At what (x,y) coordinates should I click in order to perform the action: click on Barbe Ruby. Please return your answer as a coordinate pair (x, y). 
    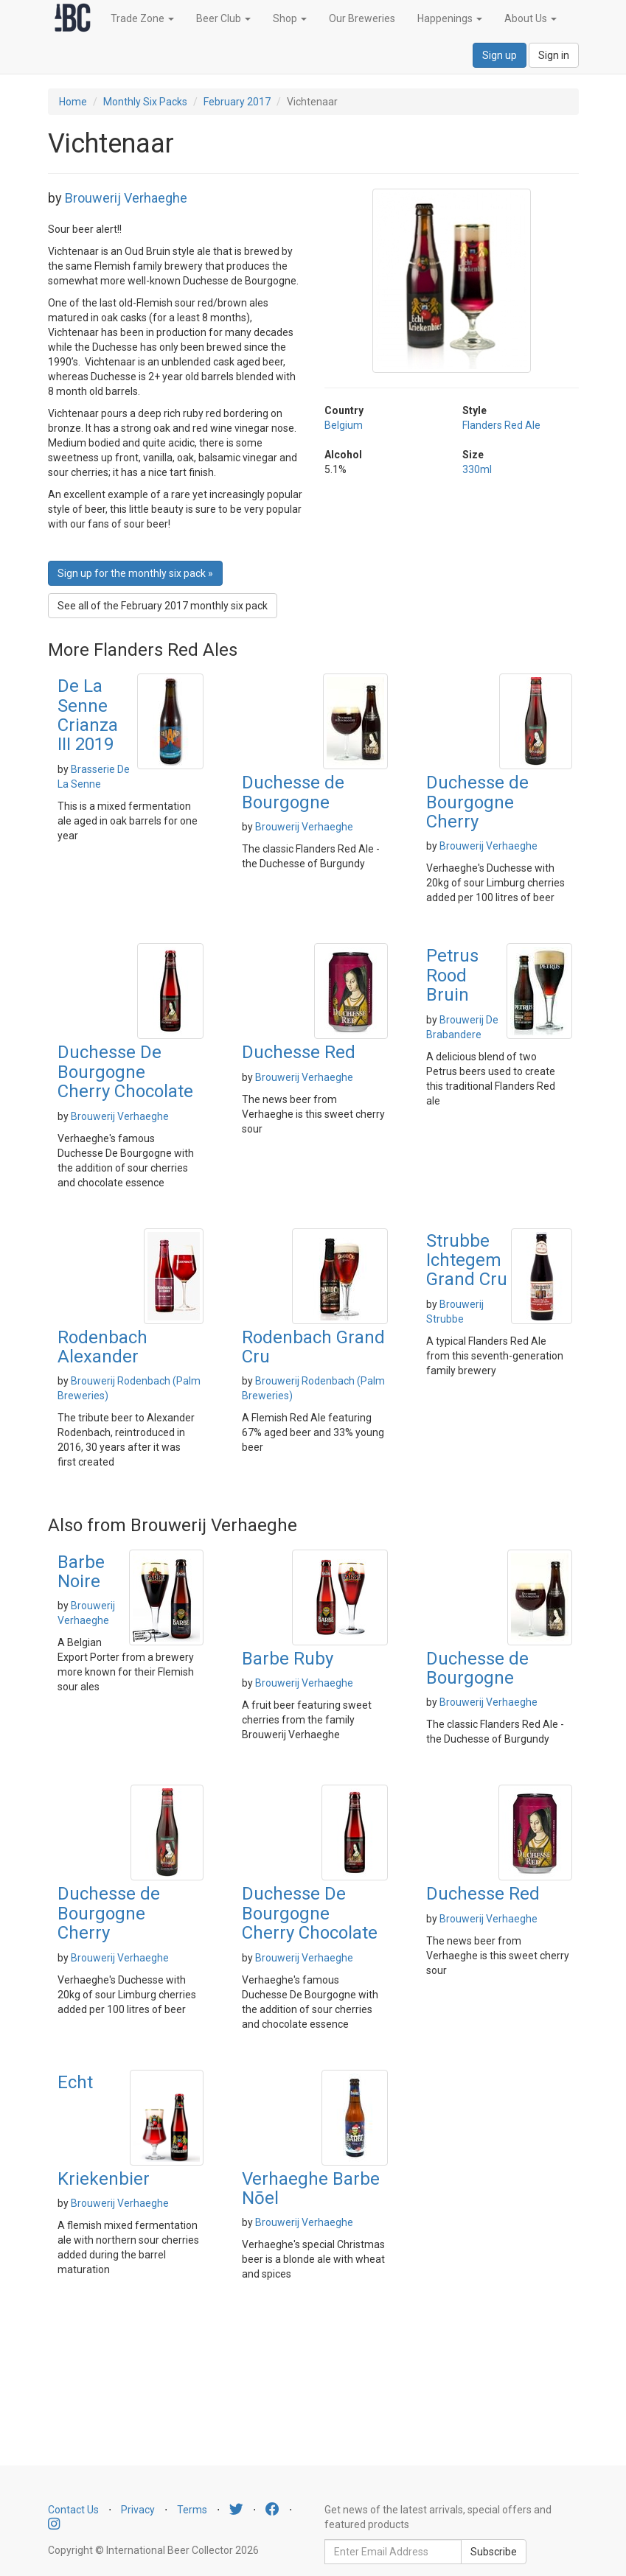
    Looking at the image, I should click on (287, 1658).